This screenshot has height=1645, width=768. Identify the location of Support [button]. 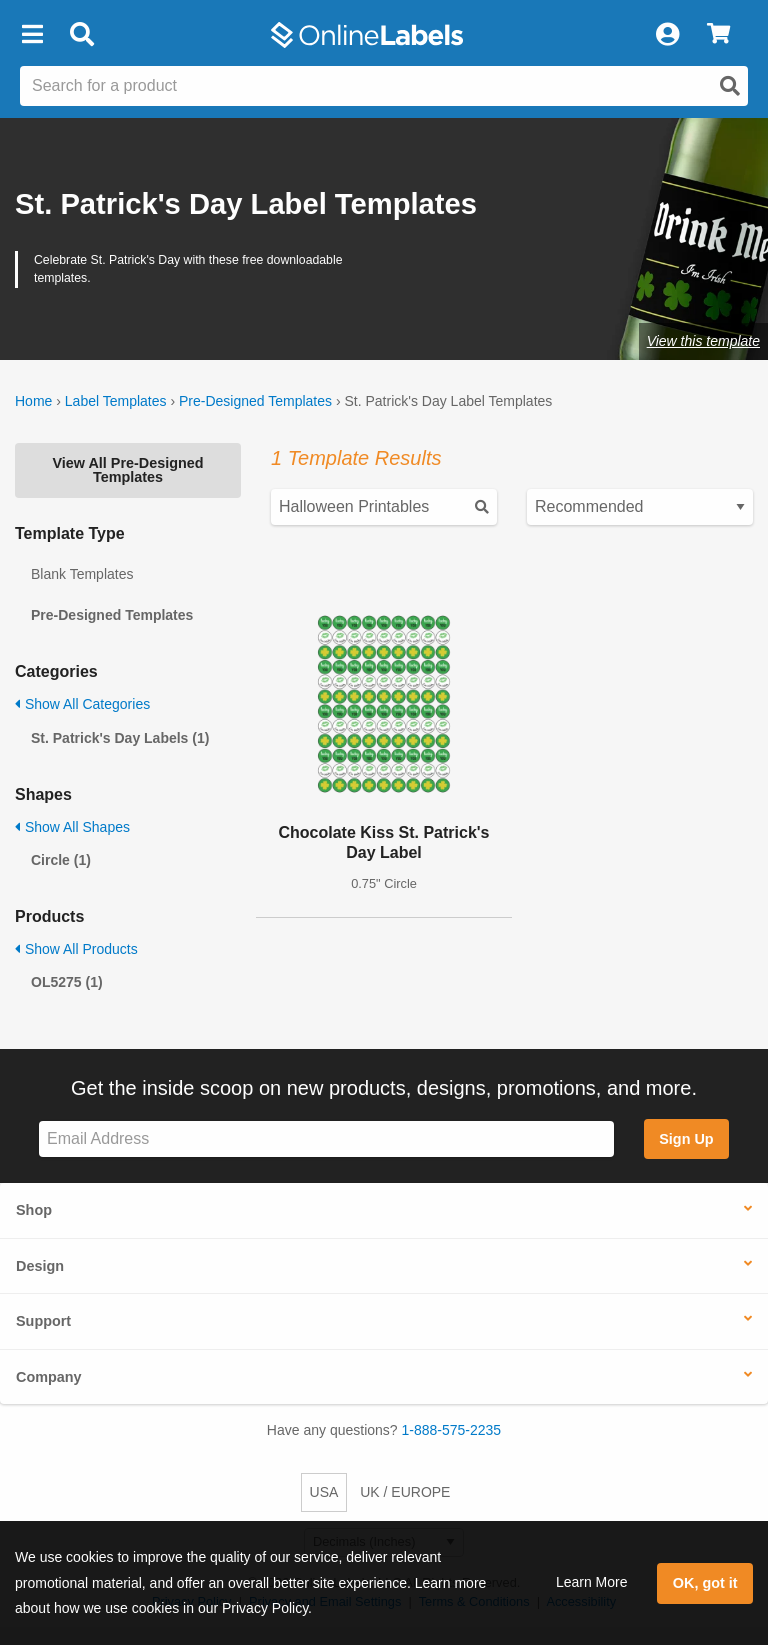
(43, 1321).